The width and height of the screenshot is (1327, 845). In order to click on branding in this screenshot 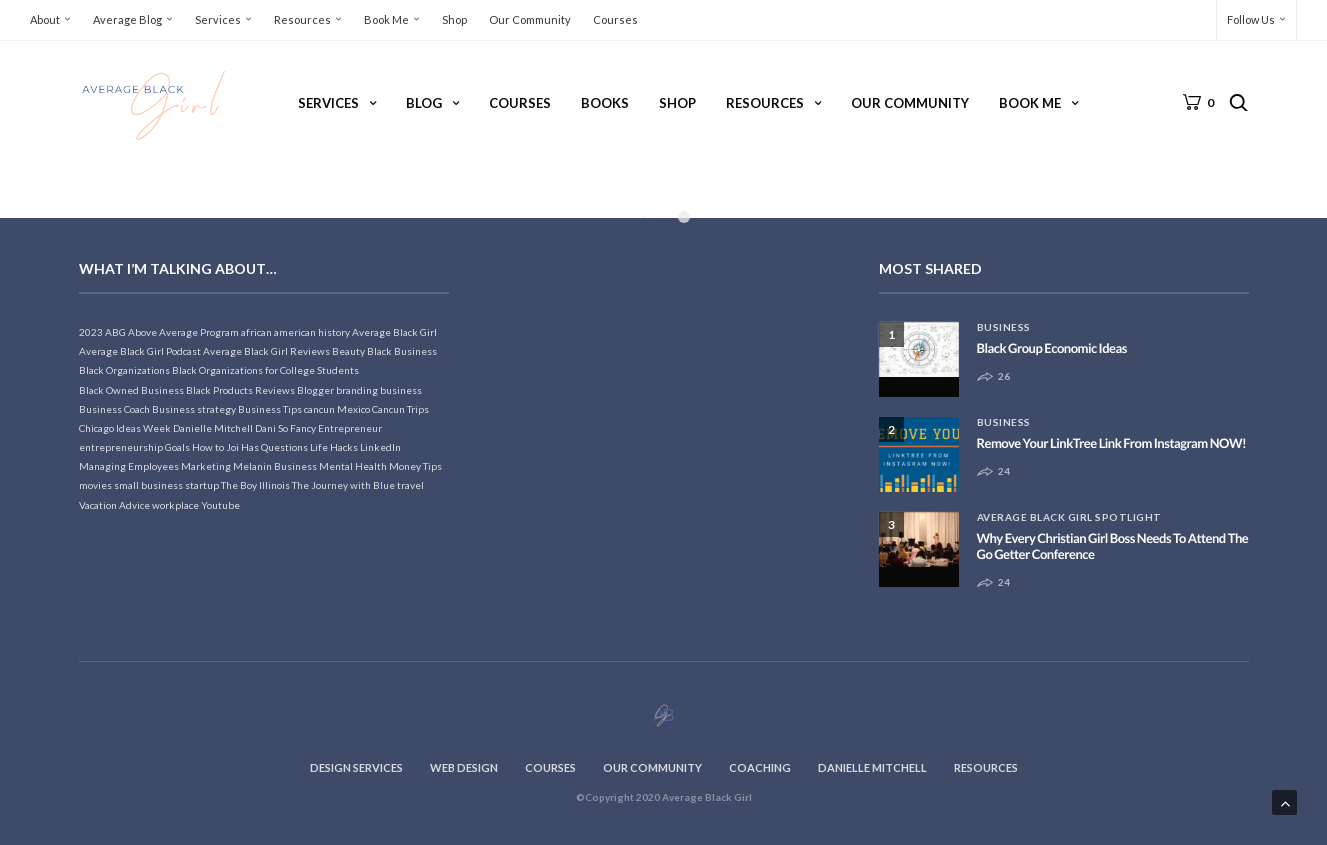, I will do `click(357, 390)`.